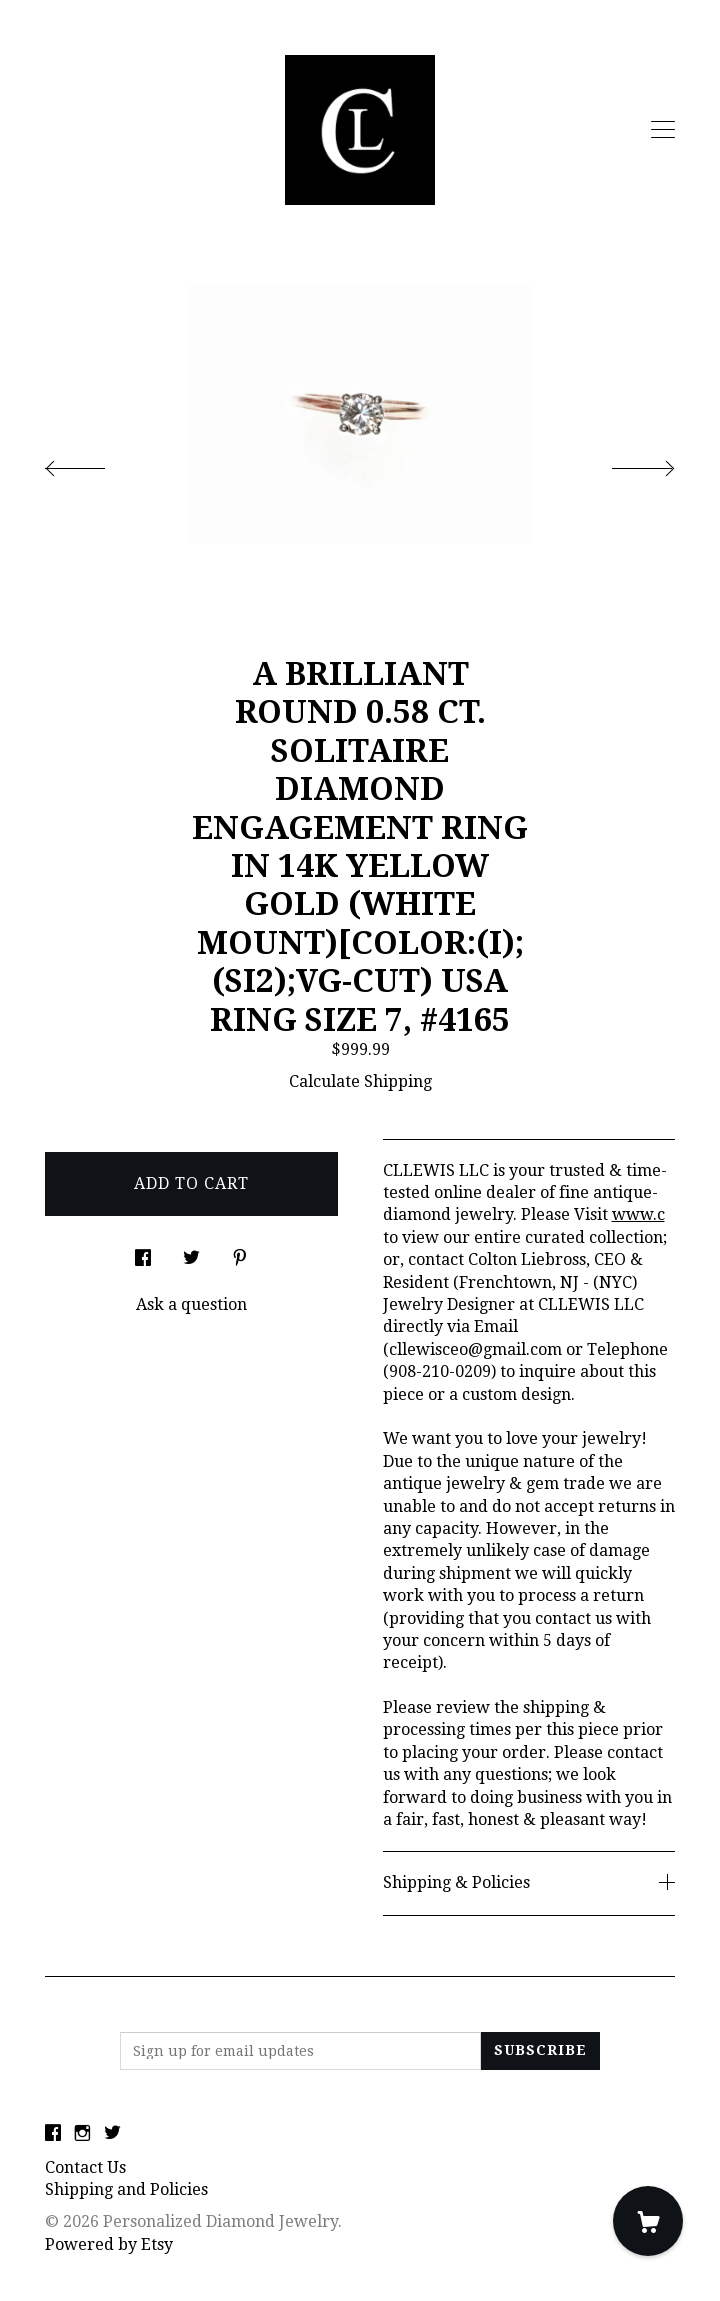  What do you see at coordinates (360, 1081) in the screenshot?
I see `Calculate Shipping` at bounding box center [360, 1081].